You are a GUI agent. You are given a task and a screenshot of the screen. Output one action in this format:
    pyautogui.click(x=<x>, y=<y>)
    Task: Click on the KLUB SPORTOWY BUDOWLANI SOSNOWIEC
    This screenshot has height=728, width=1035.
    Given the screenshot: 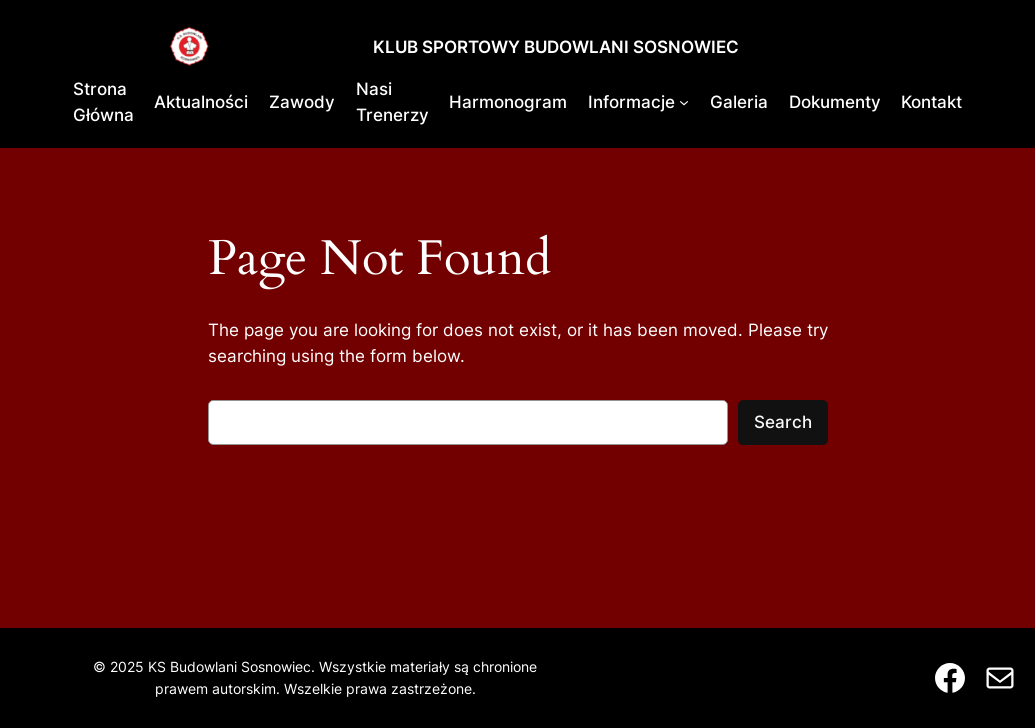 What is the action you would take?
    pyautogui.click(x=556, y=47)
    